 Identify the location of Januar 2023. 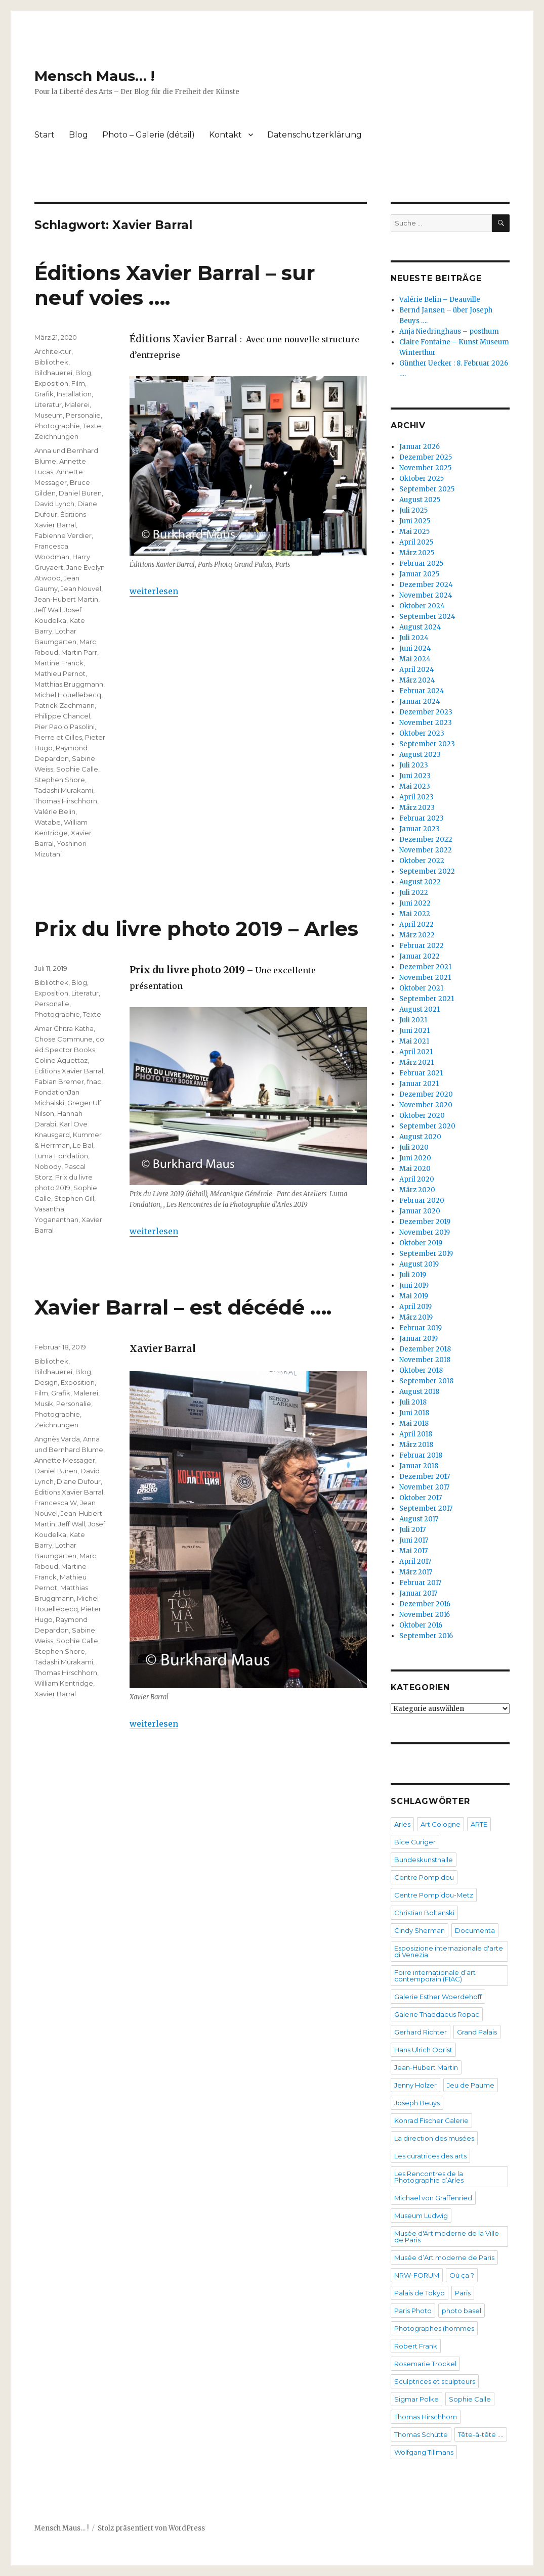
(419, 829).